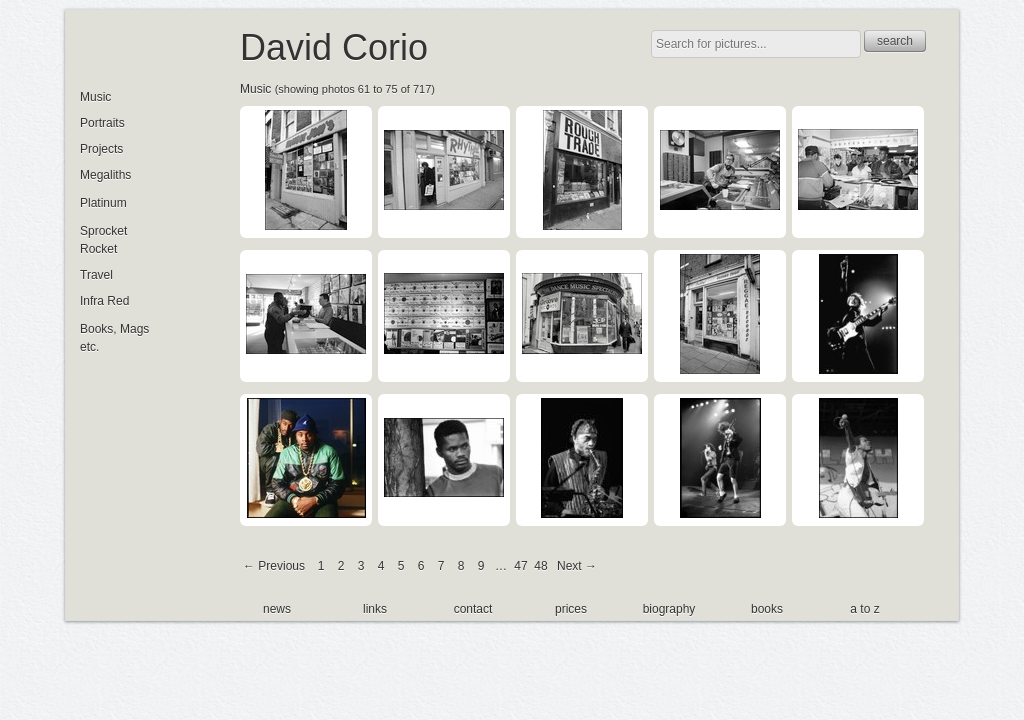  What do you see at coordinates (114, 338) in the screenshot?
I see `Books, Mags etc.` at bounding box center [114, 338].